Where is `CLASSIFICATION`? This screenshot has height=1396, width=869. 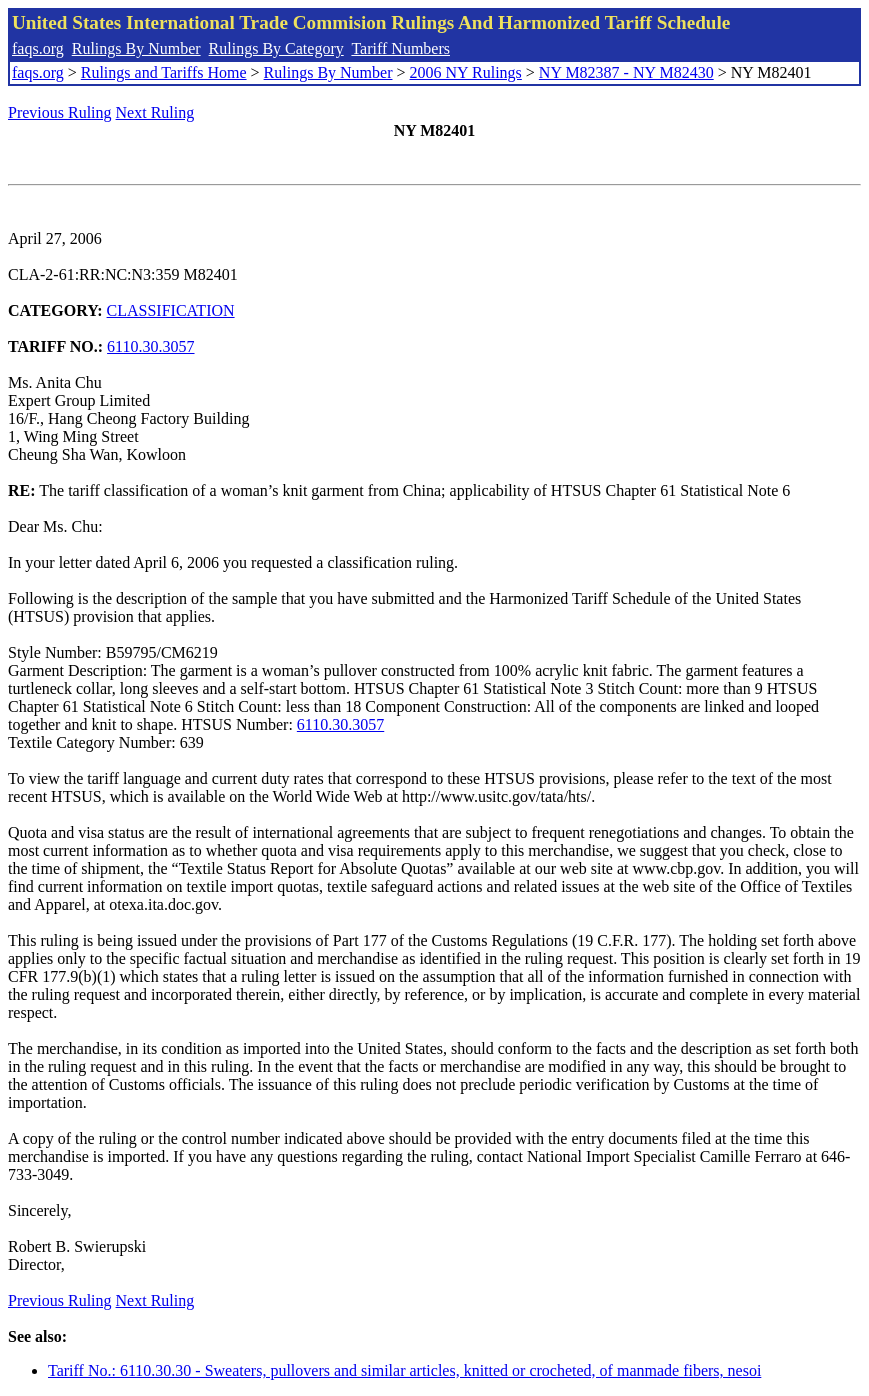 CLASSIFICATION is located at coordinates (171, 310).